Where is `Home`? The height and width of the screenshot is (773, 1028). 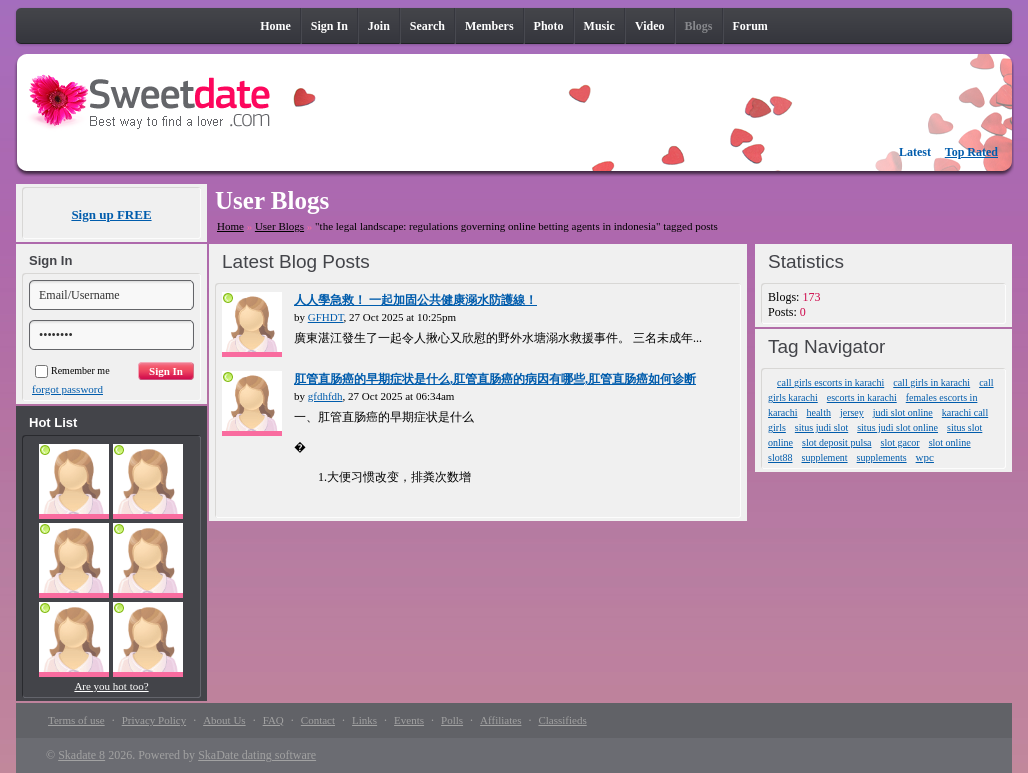
Home is located at coordinates (230, 226).